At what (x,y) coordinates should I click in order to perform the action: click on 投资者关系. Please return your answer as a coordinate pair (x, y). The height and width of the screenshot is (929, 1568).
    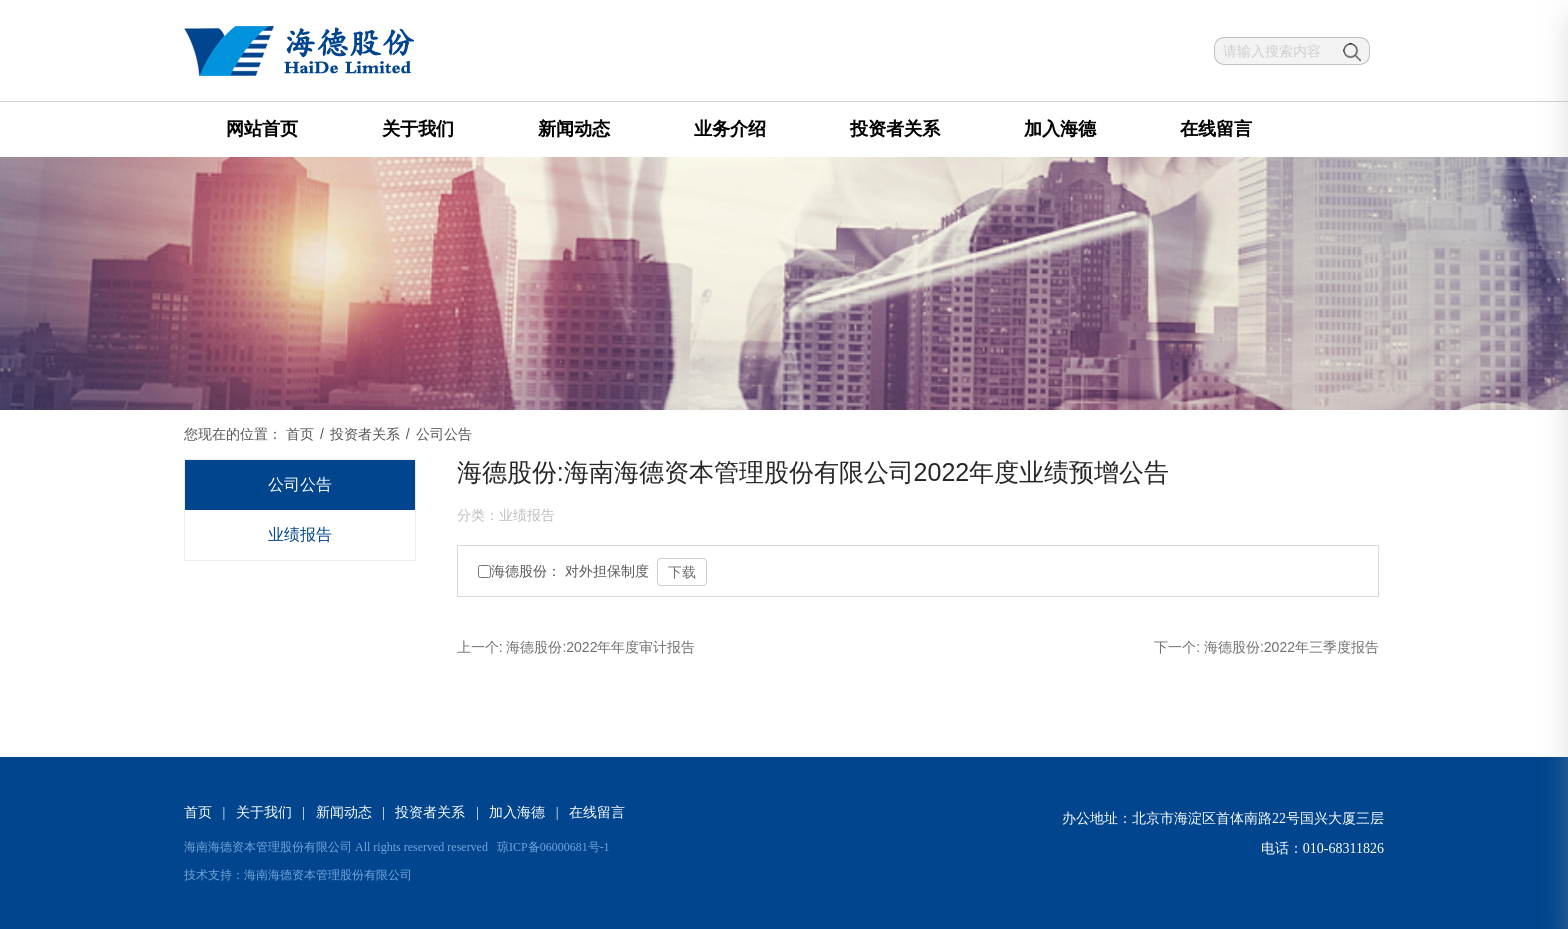
    Looking at the image, I should click on (895, 129).